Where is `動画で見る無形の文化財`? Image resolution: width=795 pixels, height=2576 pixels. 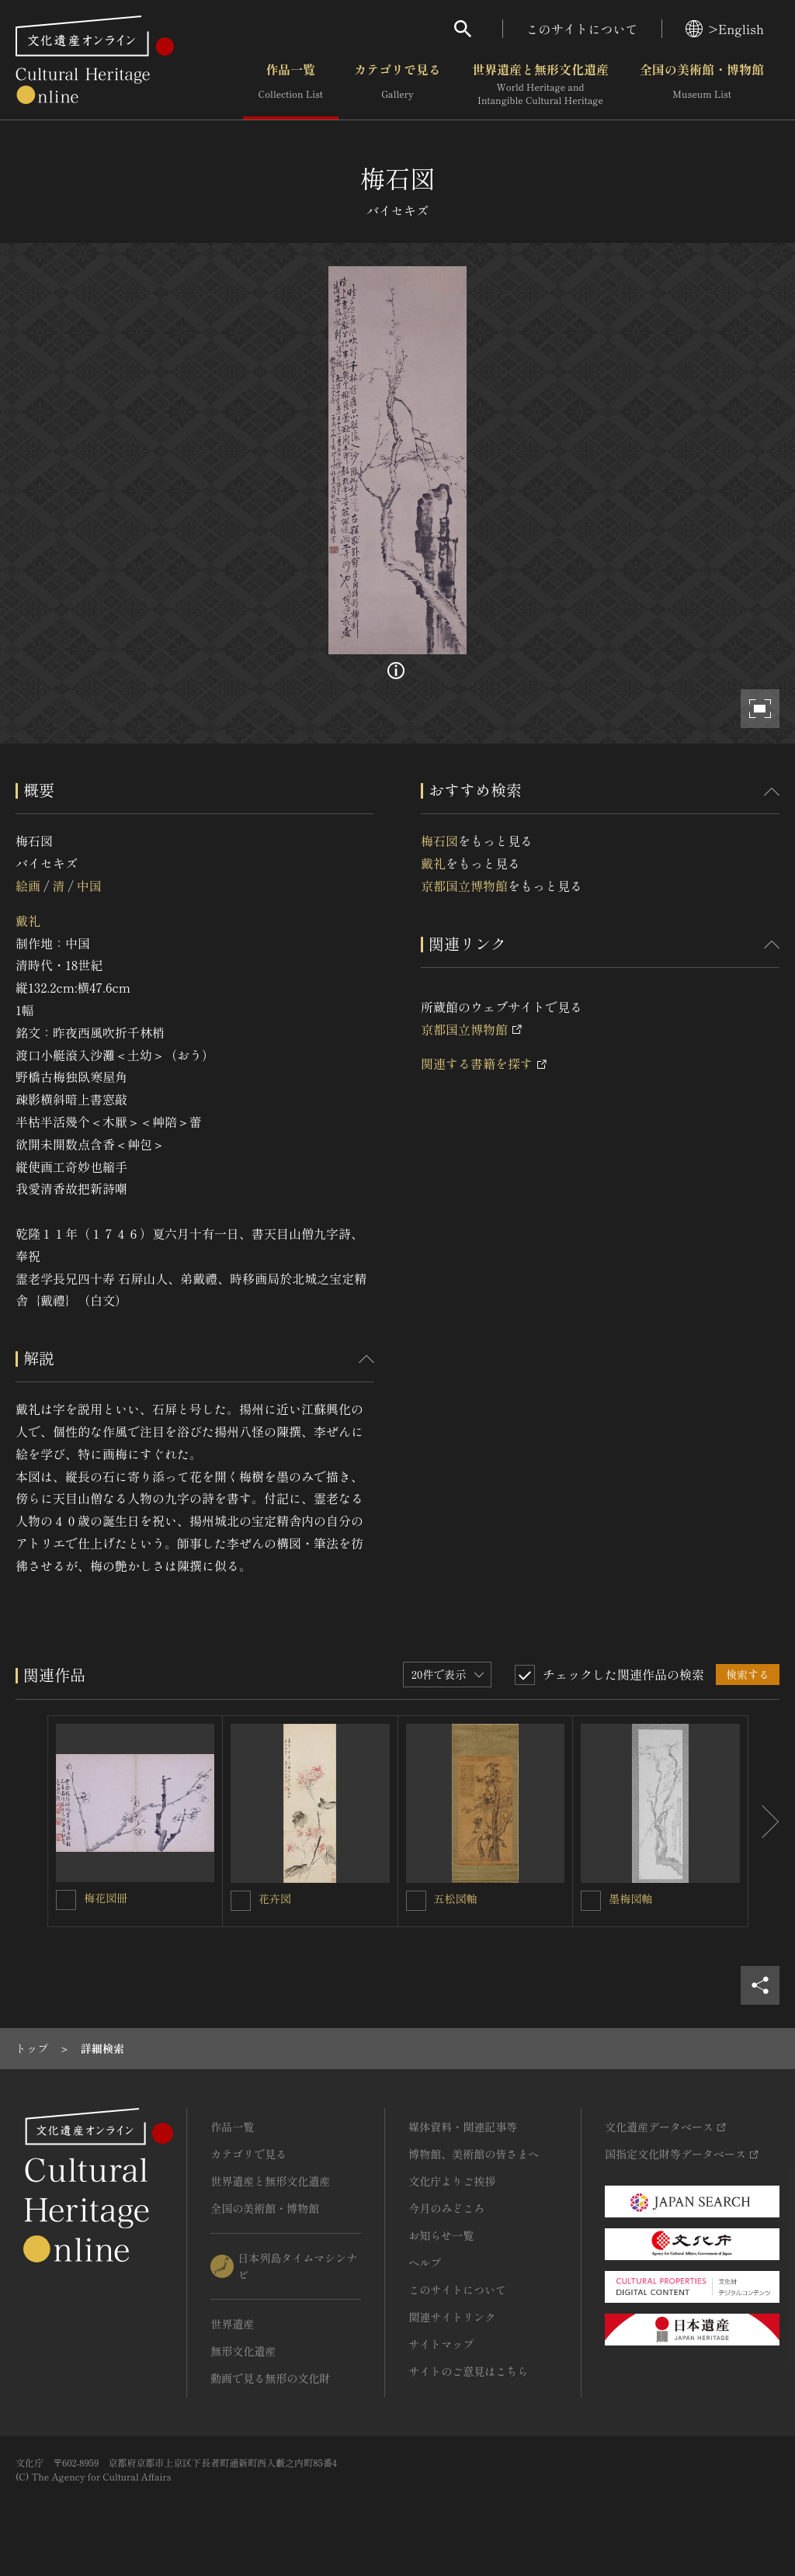
動画で見る無形の文化財 is located at coordinates (270, 2378).